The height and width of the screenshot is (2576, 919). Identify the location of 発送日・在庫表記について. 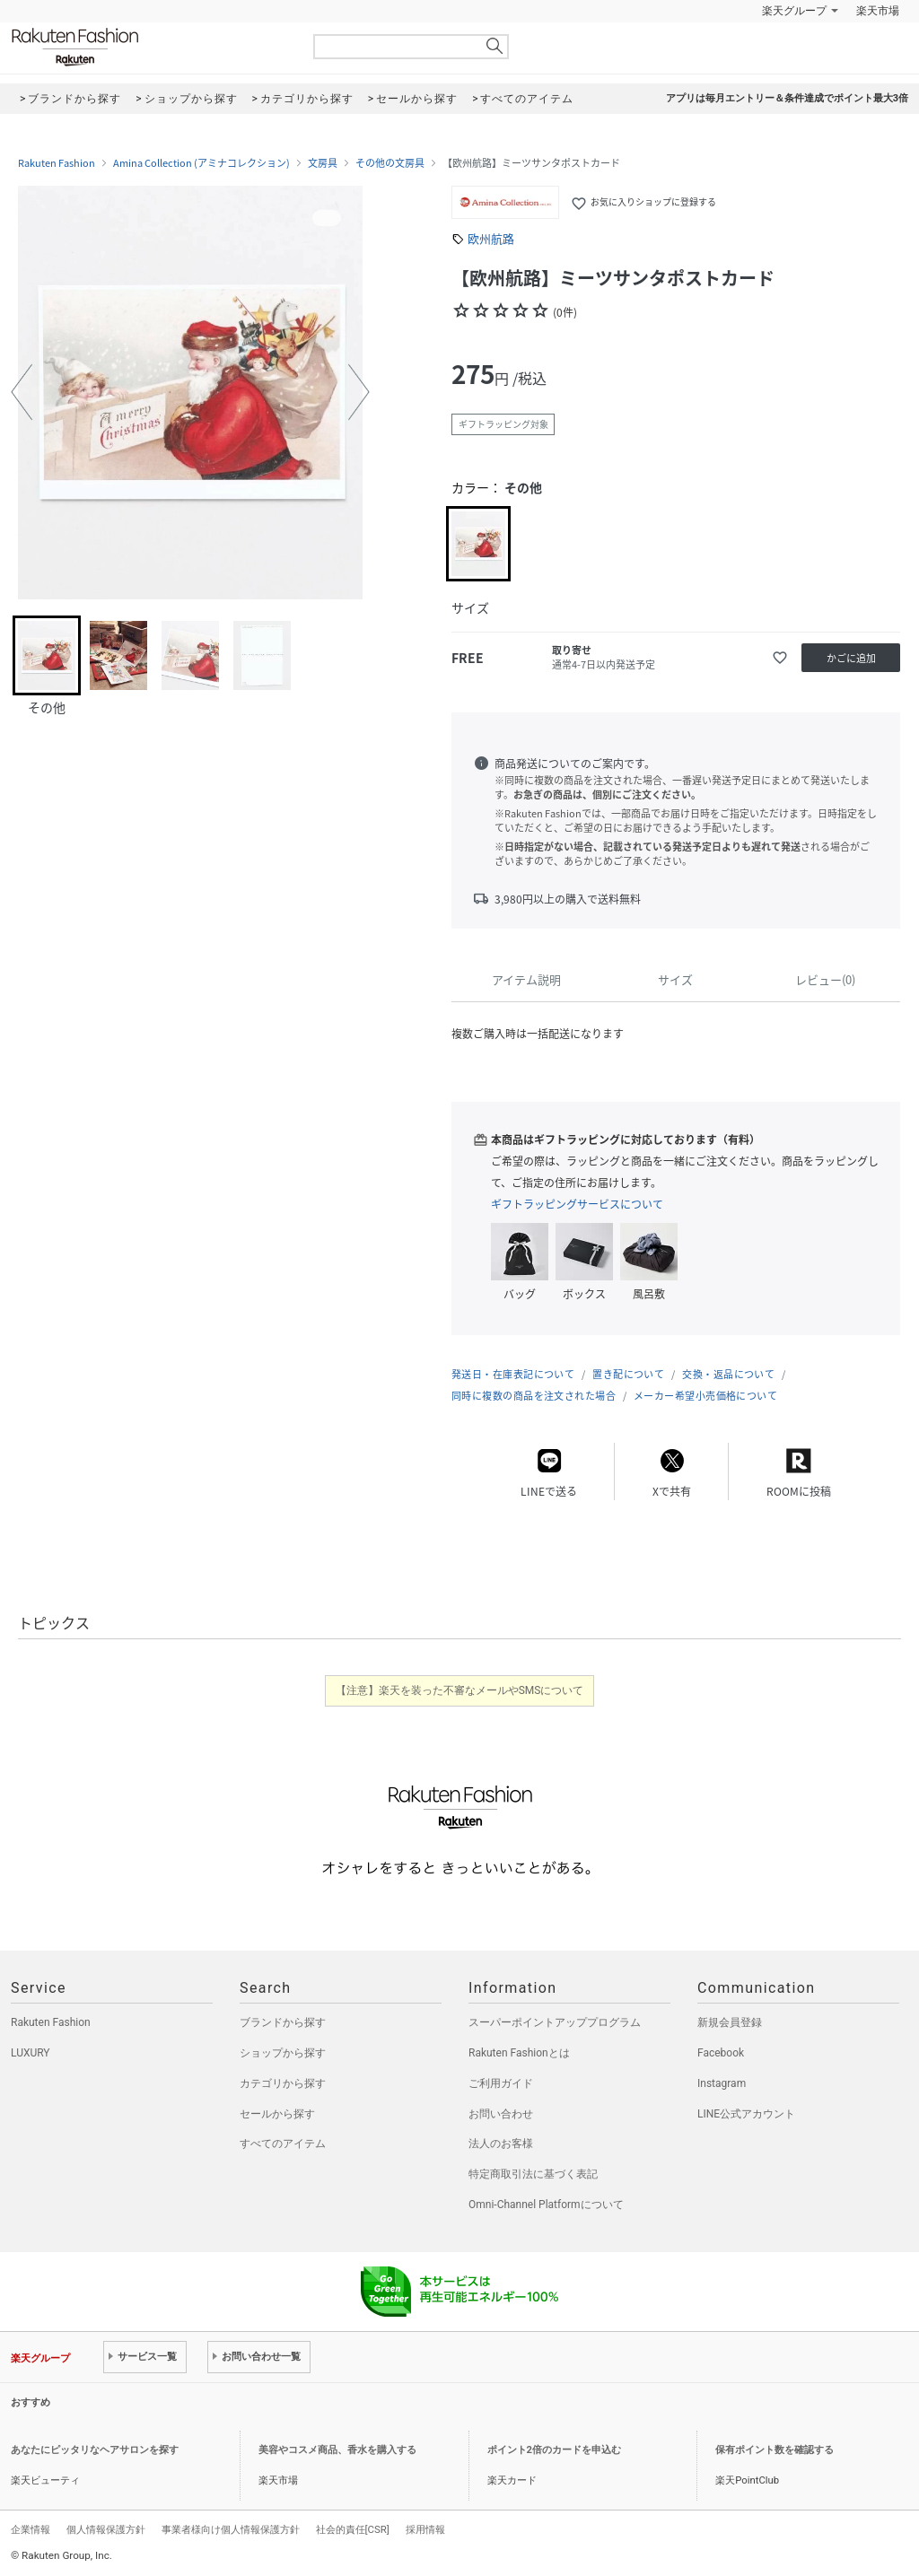
(512, 1374).